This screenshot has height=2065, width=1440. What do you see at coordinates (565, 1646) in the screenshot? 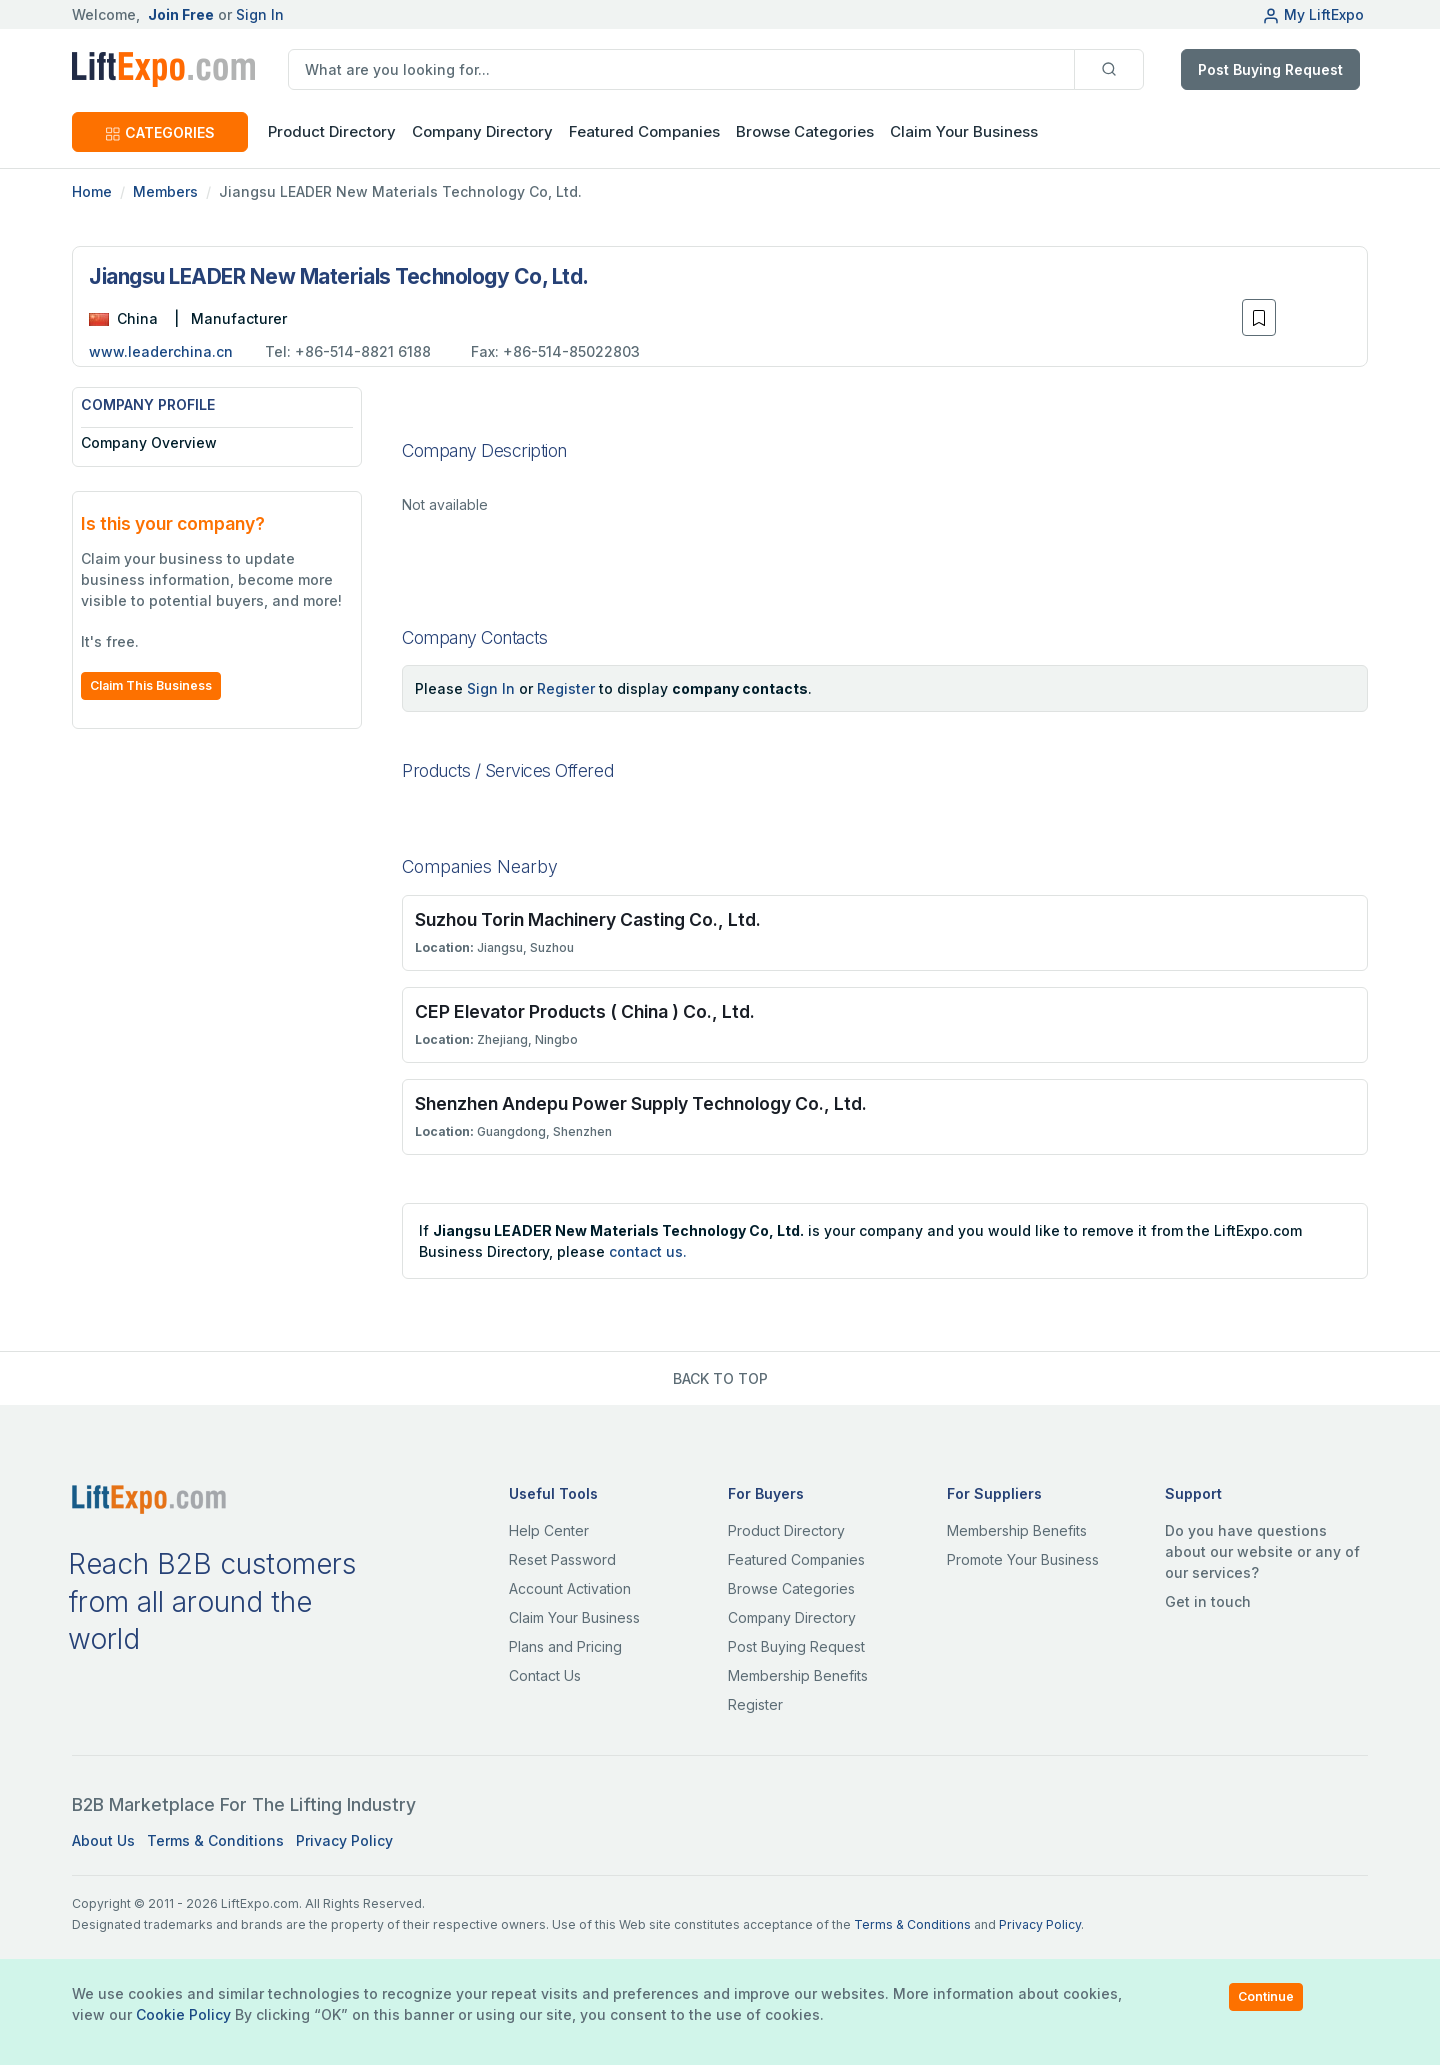
I see `Plans and Pricing` at bounding box center [565, 1646].